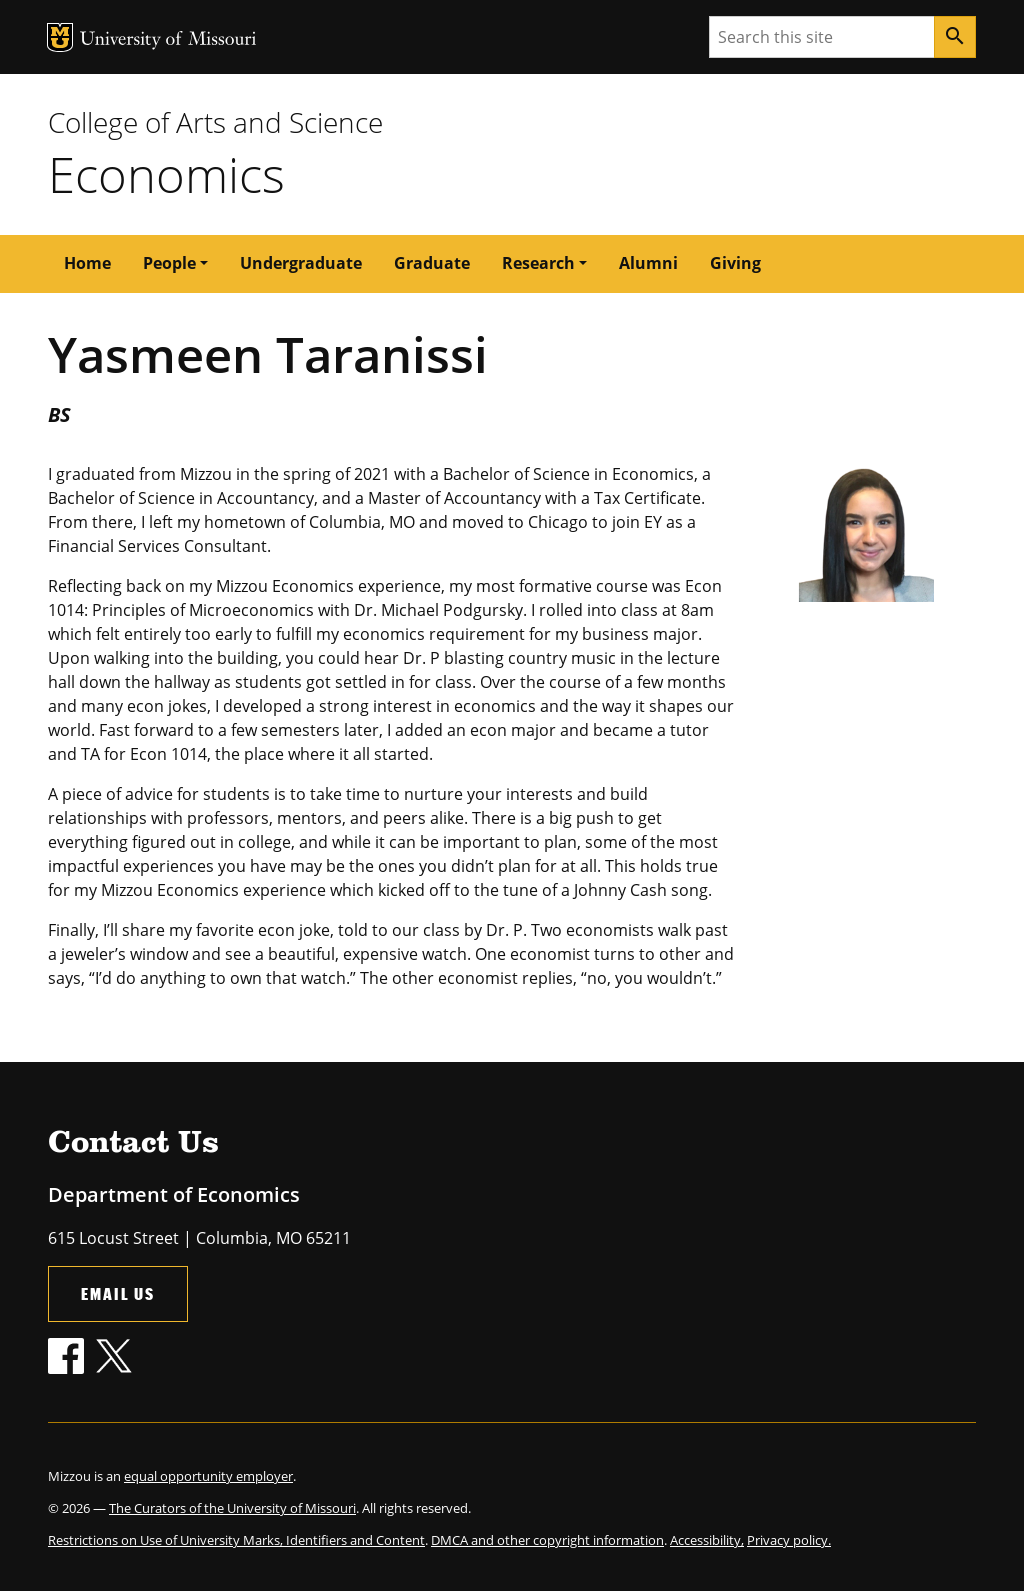  What do you see at coordinates (232, 1508) in the screenshot?
I see `The Curators of the University of Missouri` at bounding box center [232, 1508].